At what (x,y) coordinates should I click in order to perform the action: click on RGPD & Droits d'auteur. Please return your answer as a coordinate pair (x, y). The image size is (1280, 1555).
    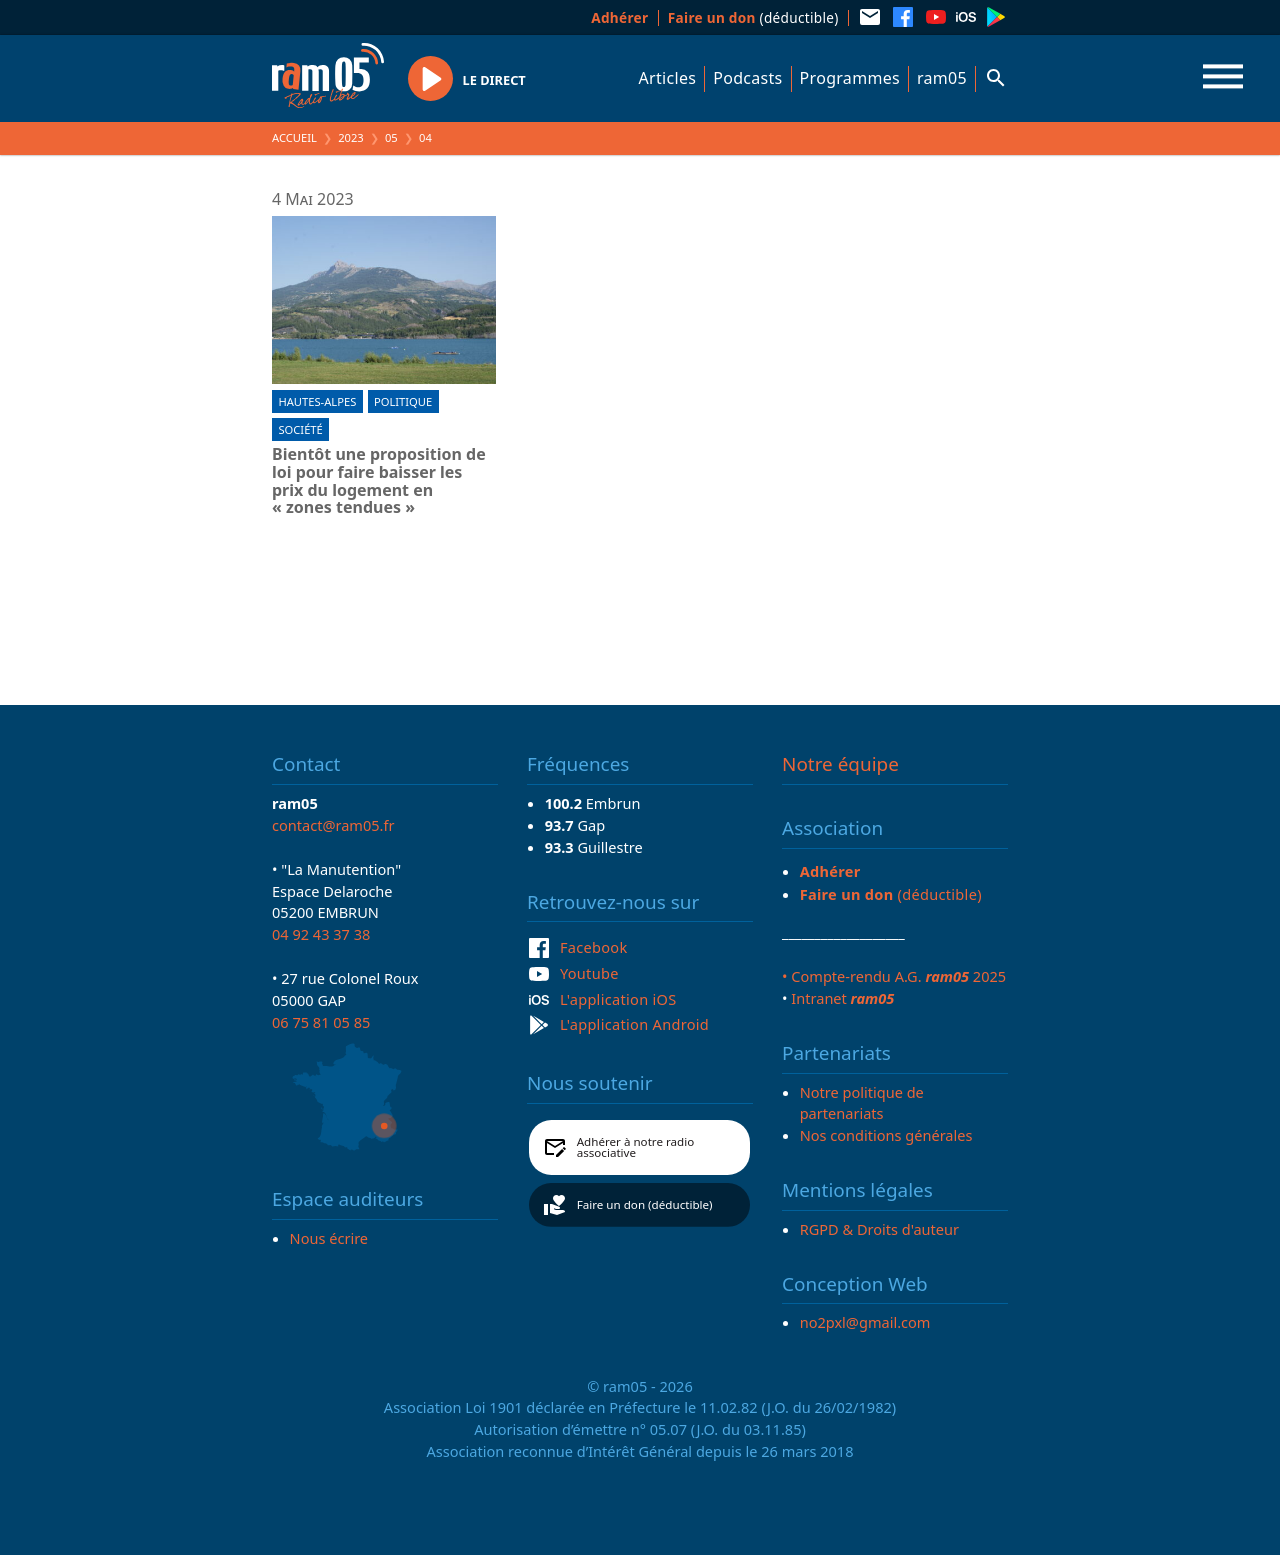
    Looking at the image, I should click on (879, 1229).